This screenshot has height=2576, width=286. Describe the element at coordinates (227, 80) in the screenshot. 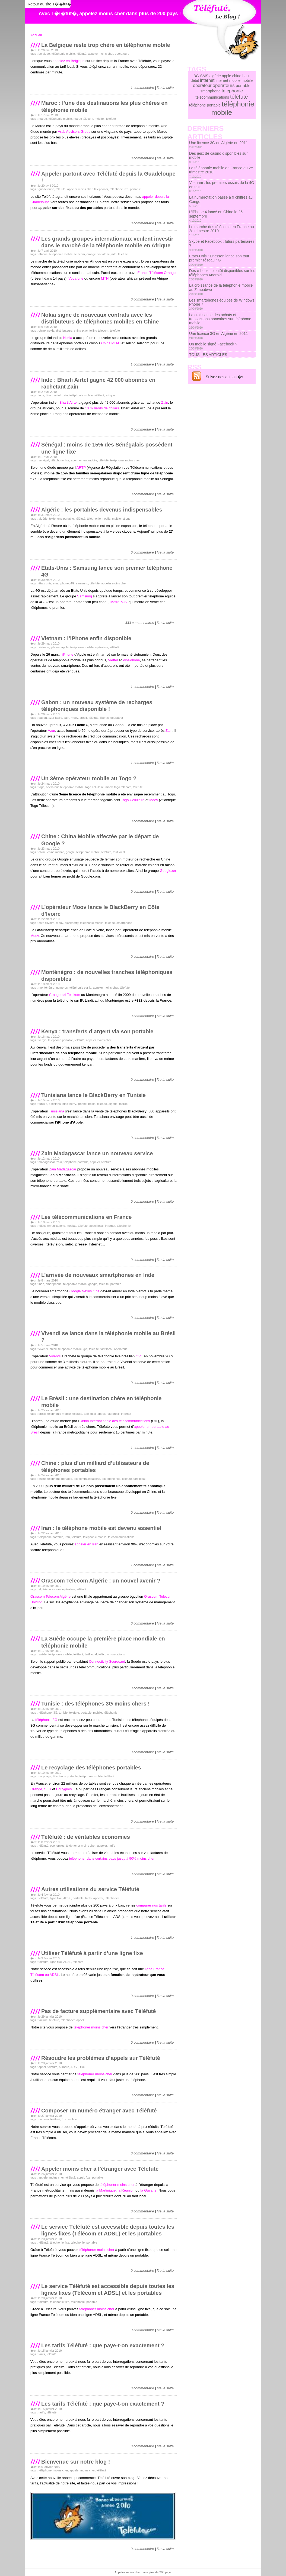

I see `internet mobile` at that location.